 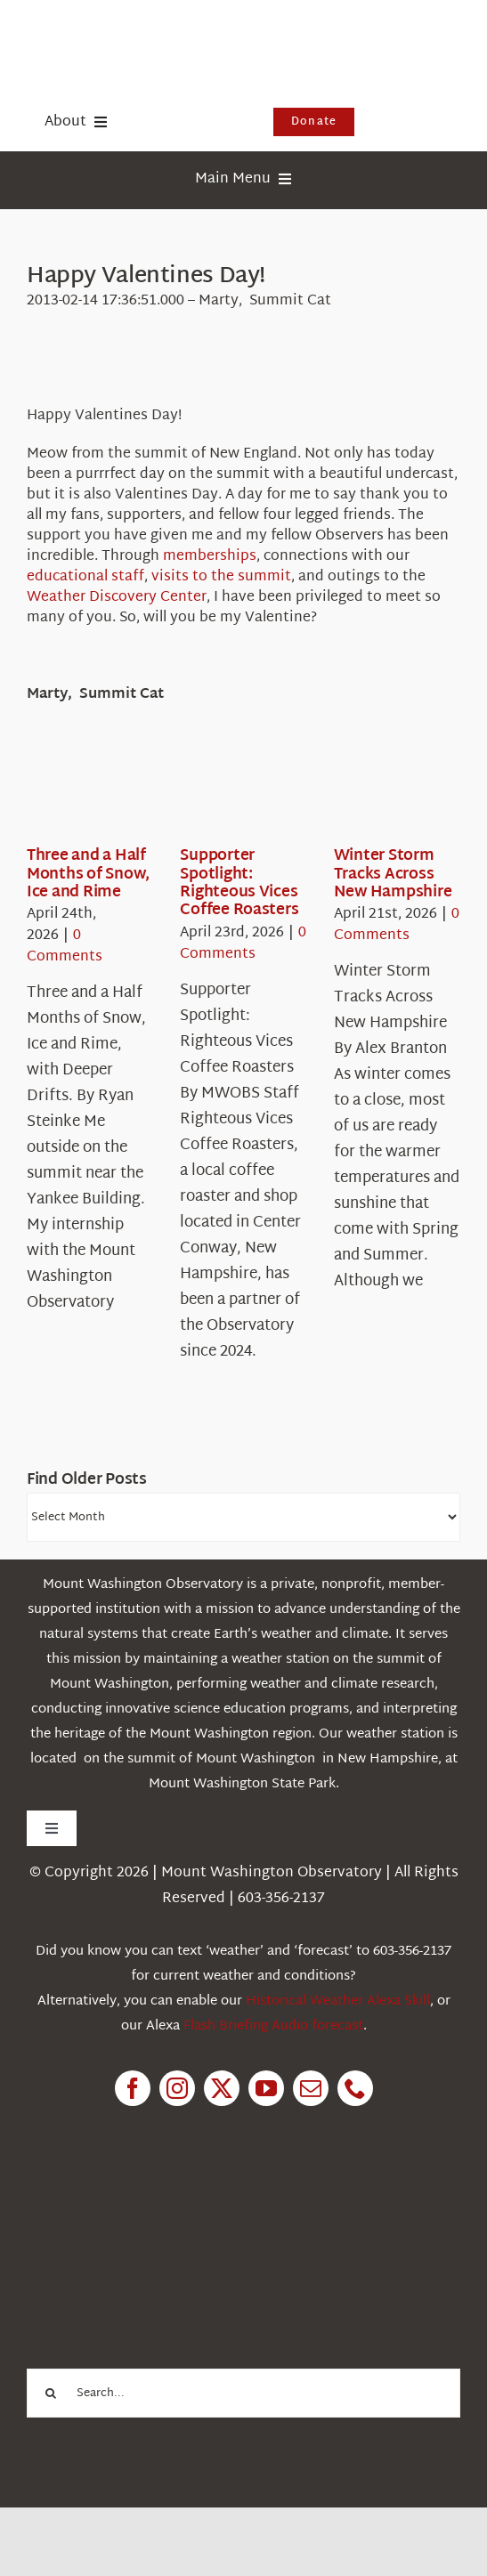 I want to click on [Search...], so click(x=243, y=2393).